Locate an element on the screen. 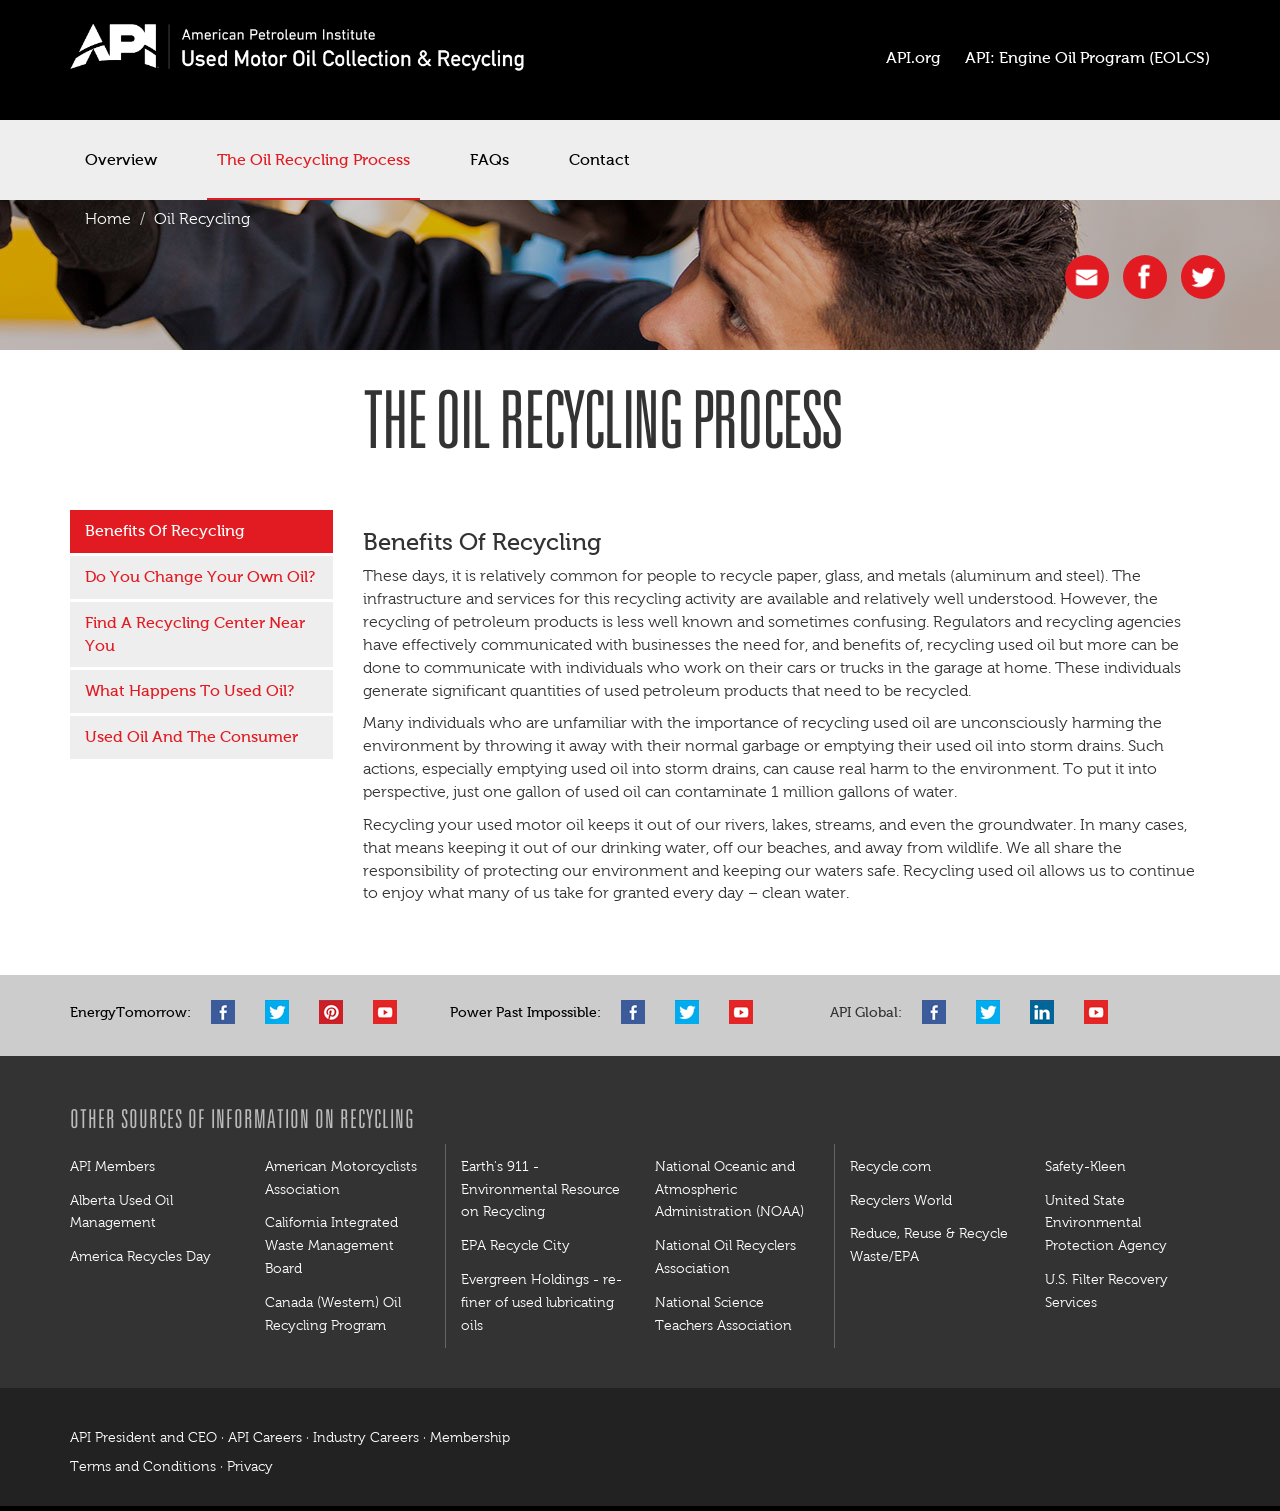 Image resolution: width=1280 pixels, height=1511 pixels. Evergreen Holdings - re-finer of used lubricating oils is located at coordinates (541, 1302).